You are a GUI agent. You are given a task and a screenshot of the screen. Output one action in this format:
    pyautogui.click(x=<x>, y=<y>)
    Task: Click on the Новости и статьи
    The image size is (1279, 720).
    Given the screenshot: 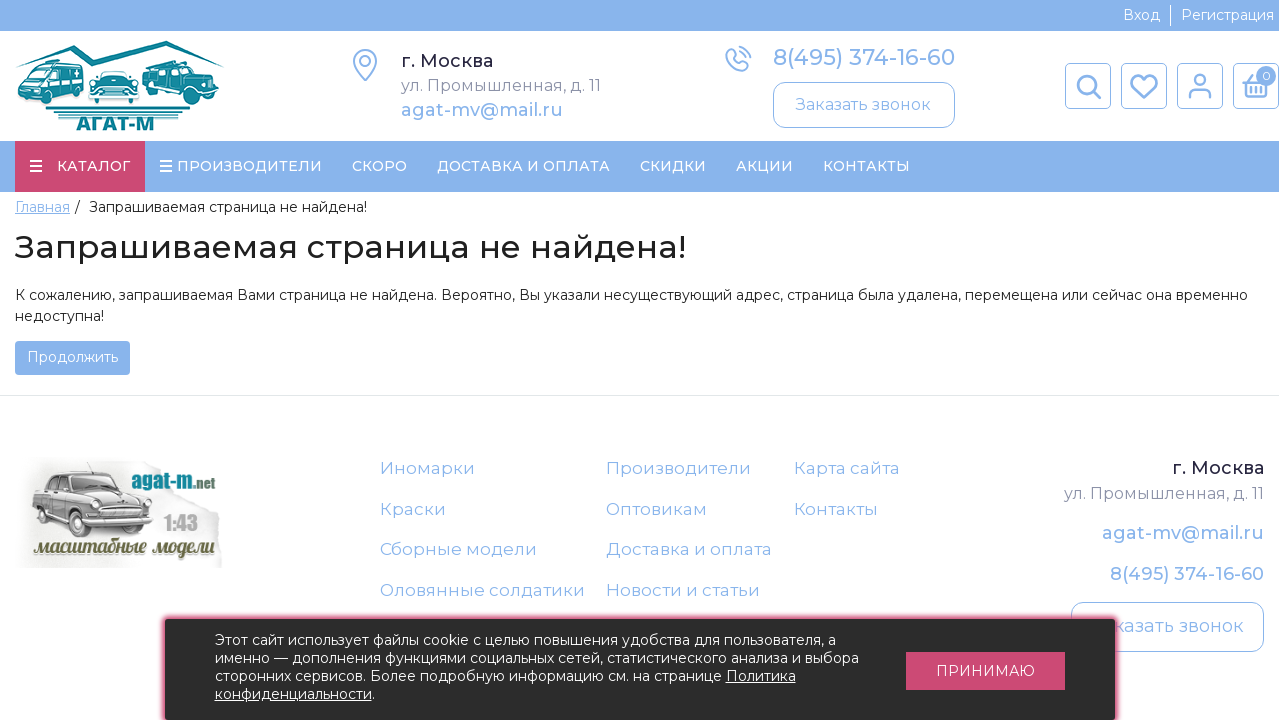 What is the action you would take?
    pyautogui.click(x=683, y=590)
    